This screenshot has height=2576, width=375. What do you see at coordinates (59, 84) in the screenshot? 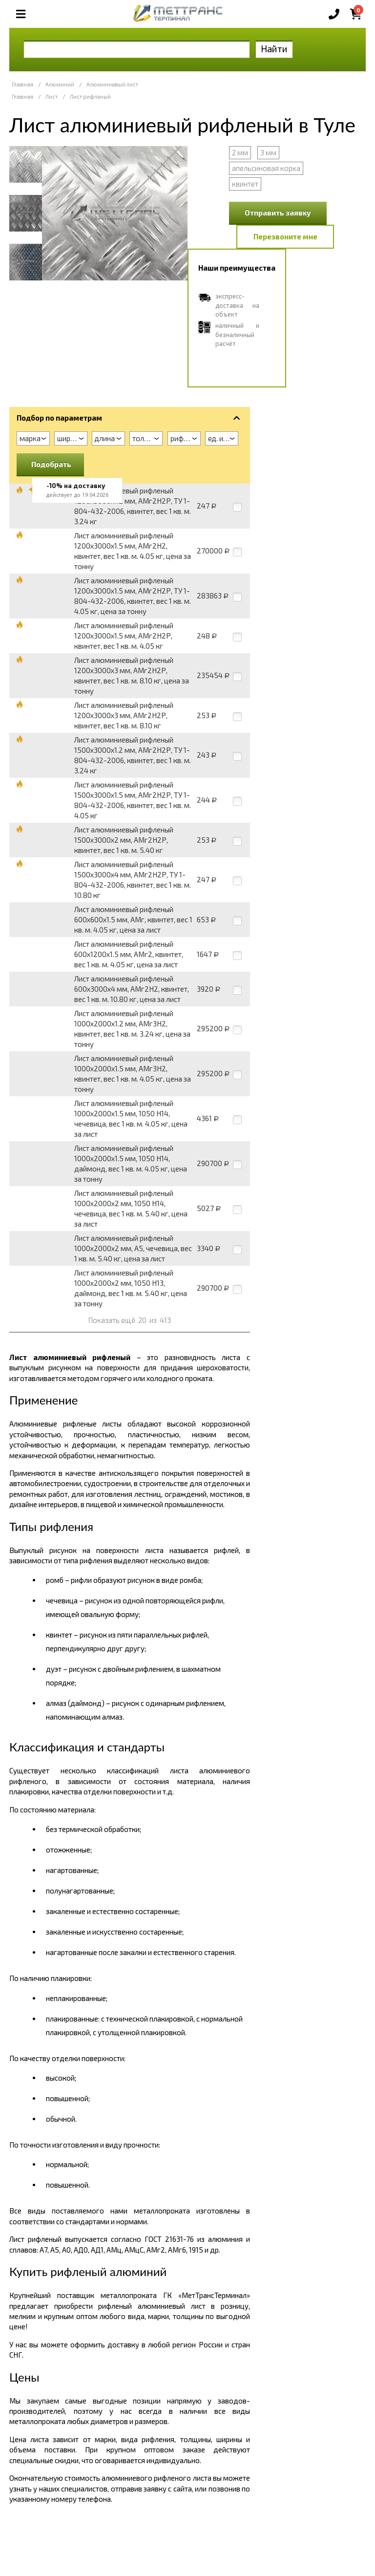
I see `Алюминий` at bounding box center [59, 84].